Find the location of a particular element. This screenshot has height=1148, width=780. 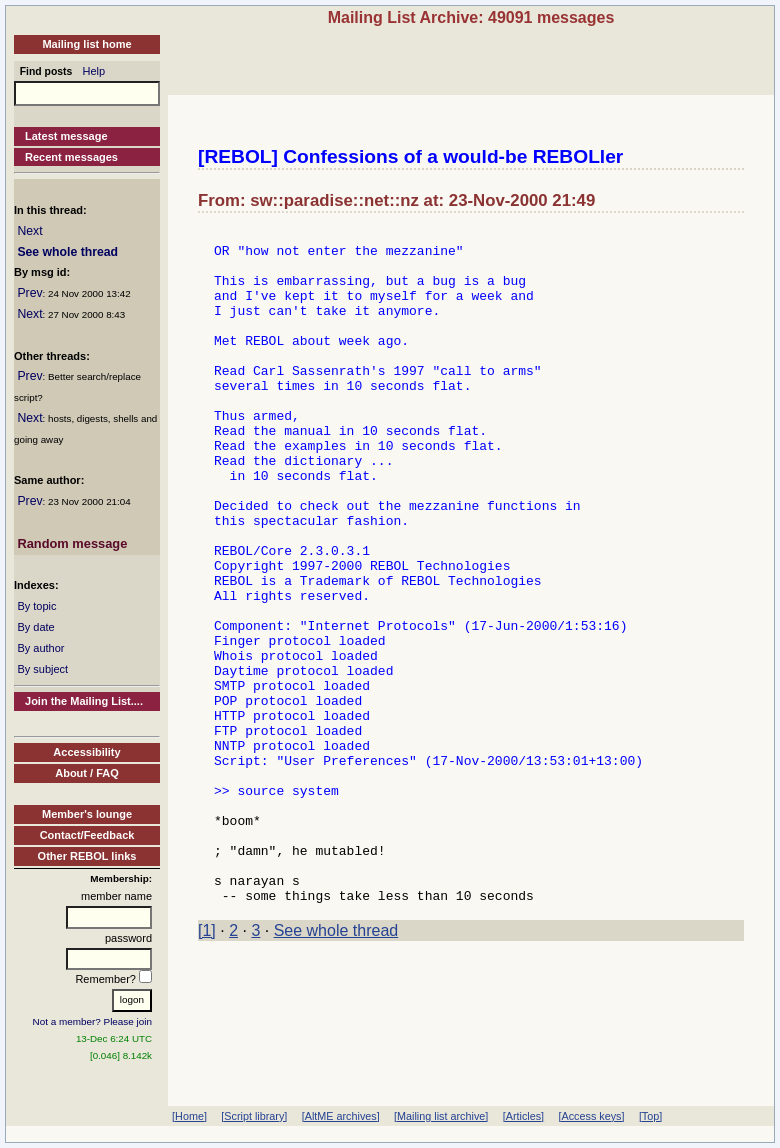

See whole thread is located at coordinates (67, 252).